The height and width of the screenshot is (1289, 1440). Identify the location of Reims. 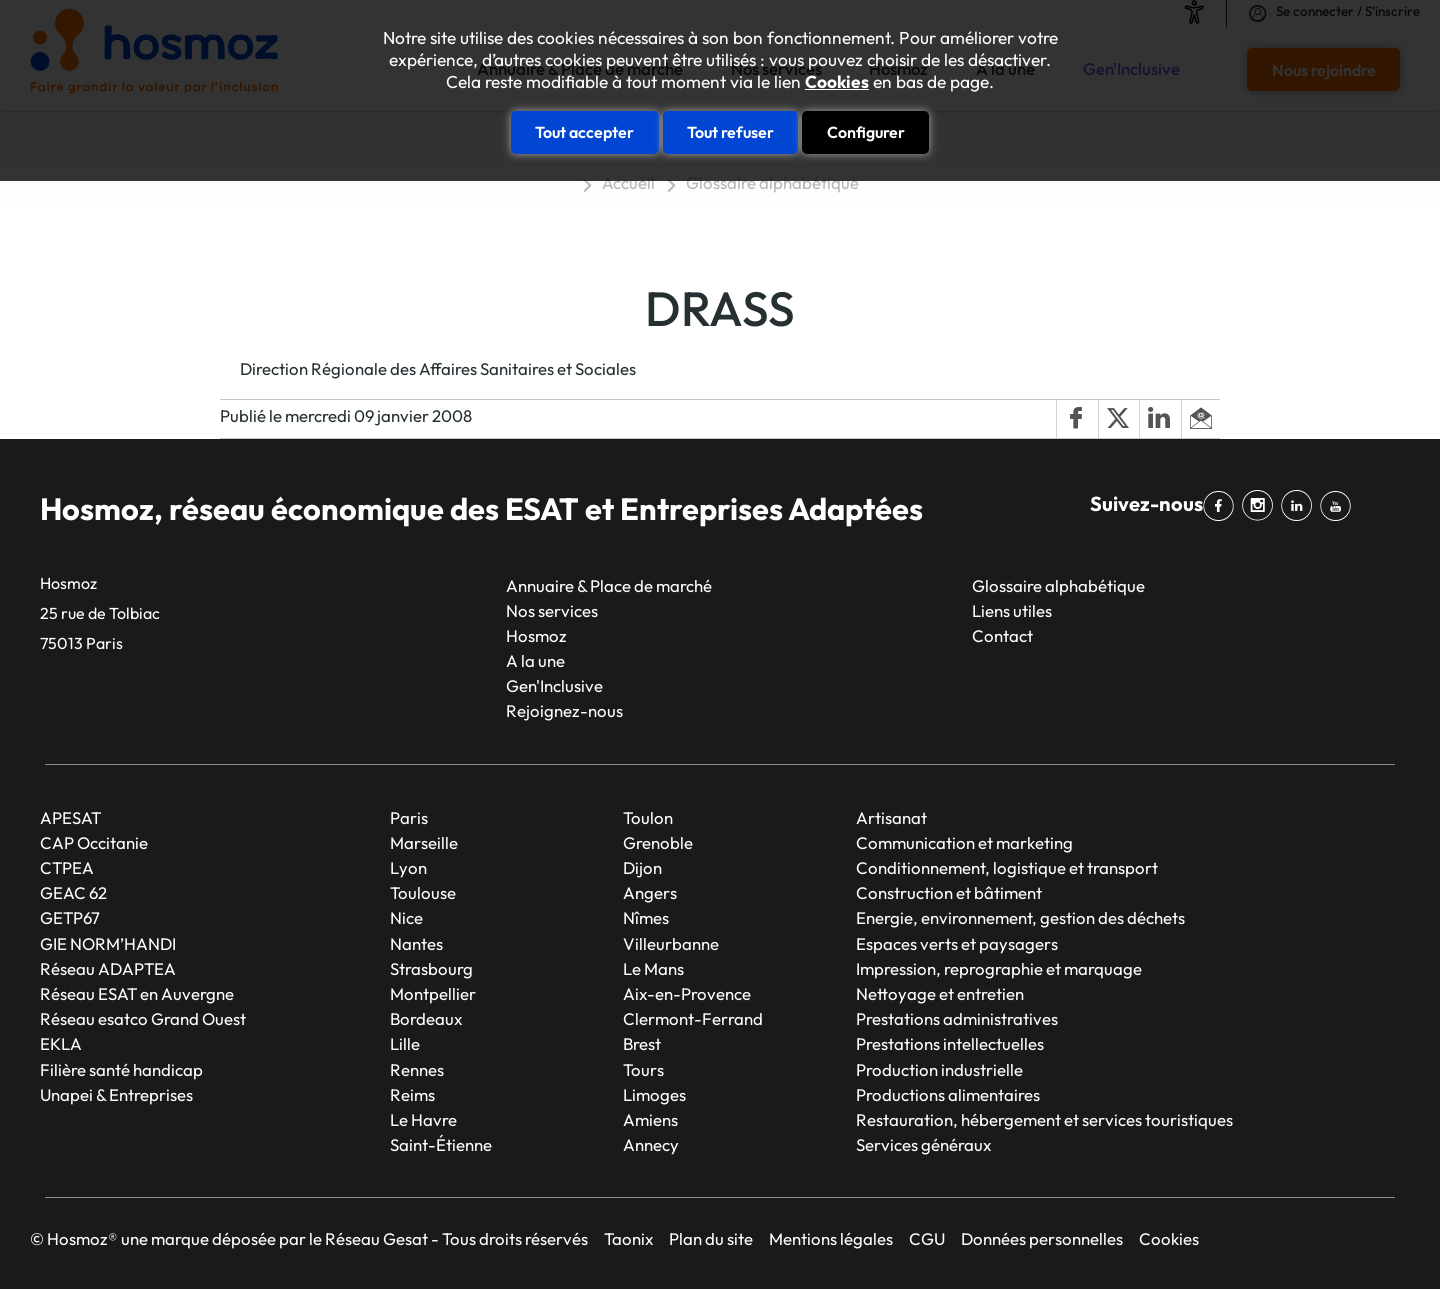
(412, 1094).